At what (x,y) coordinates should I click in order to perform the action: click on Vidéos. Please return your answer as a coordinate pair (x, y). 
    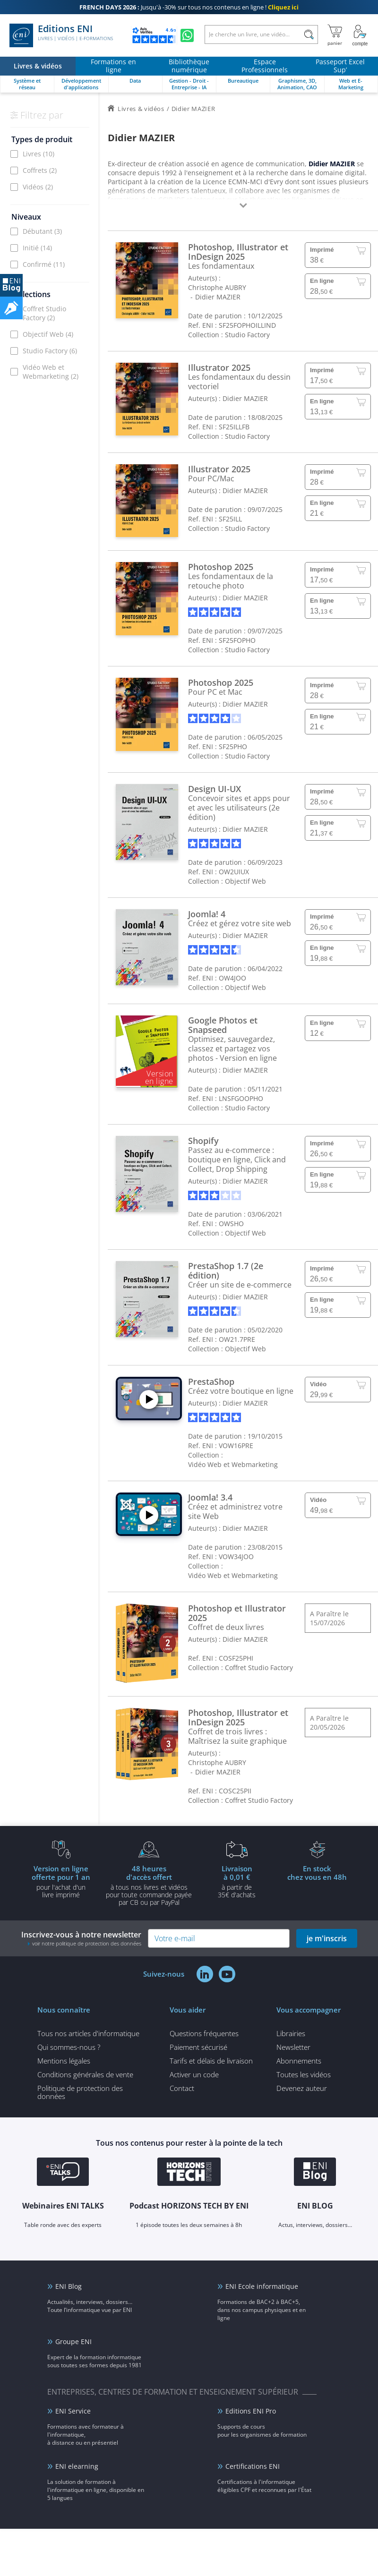
    Looking at the image, I should click on (38, 186).